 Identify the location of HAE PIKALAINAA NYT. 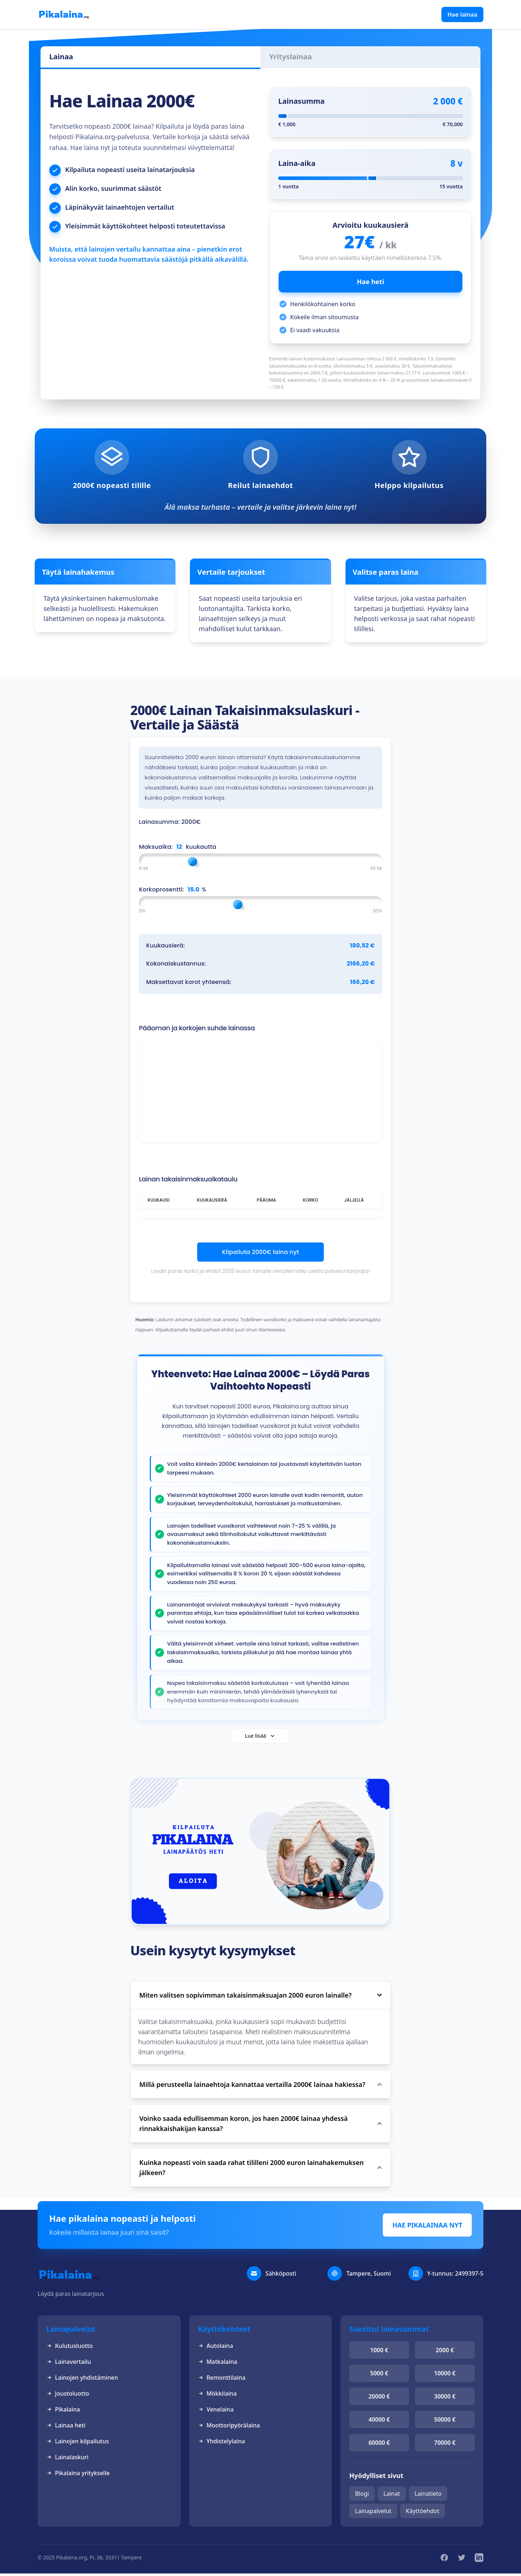
(427, 2227).